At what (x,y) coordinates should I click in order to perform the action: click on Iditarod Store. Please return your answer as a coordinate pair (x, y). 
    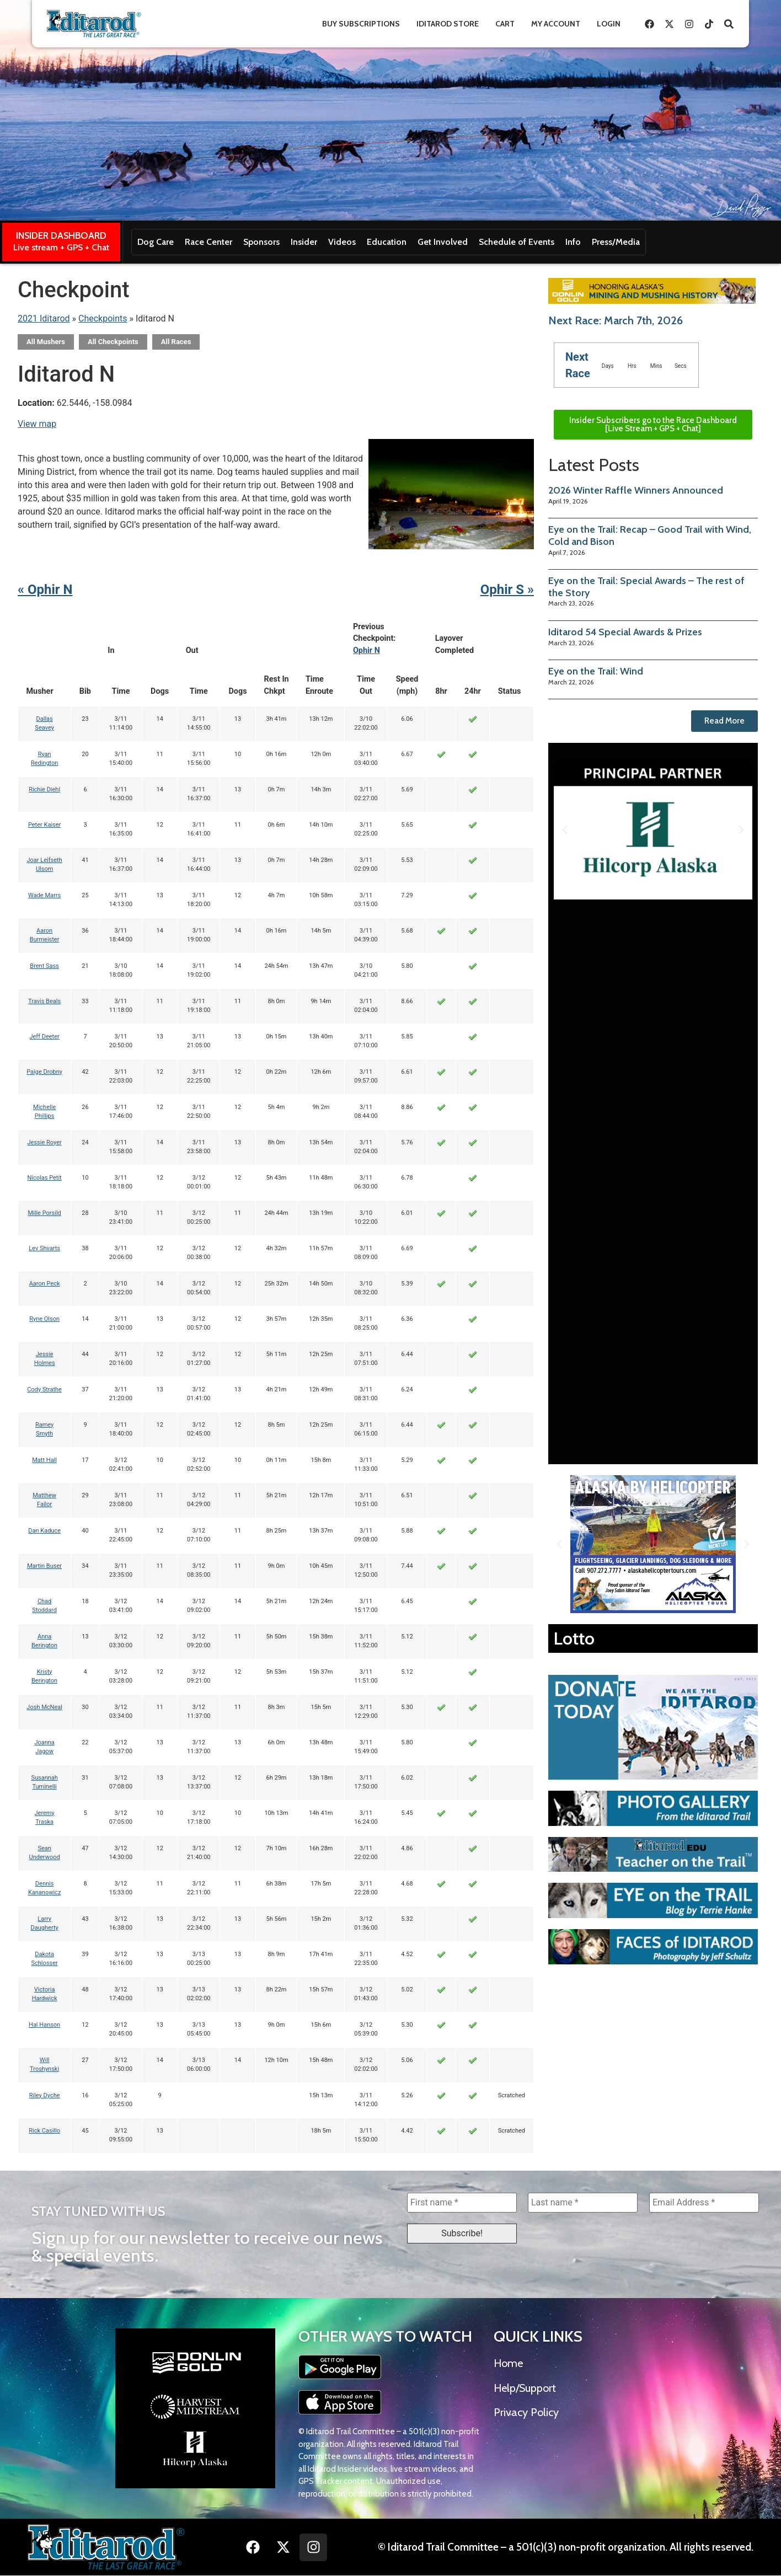
    Looking at the image, I should click on (447, 24).